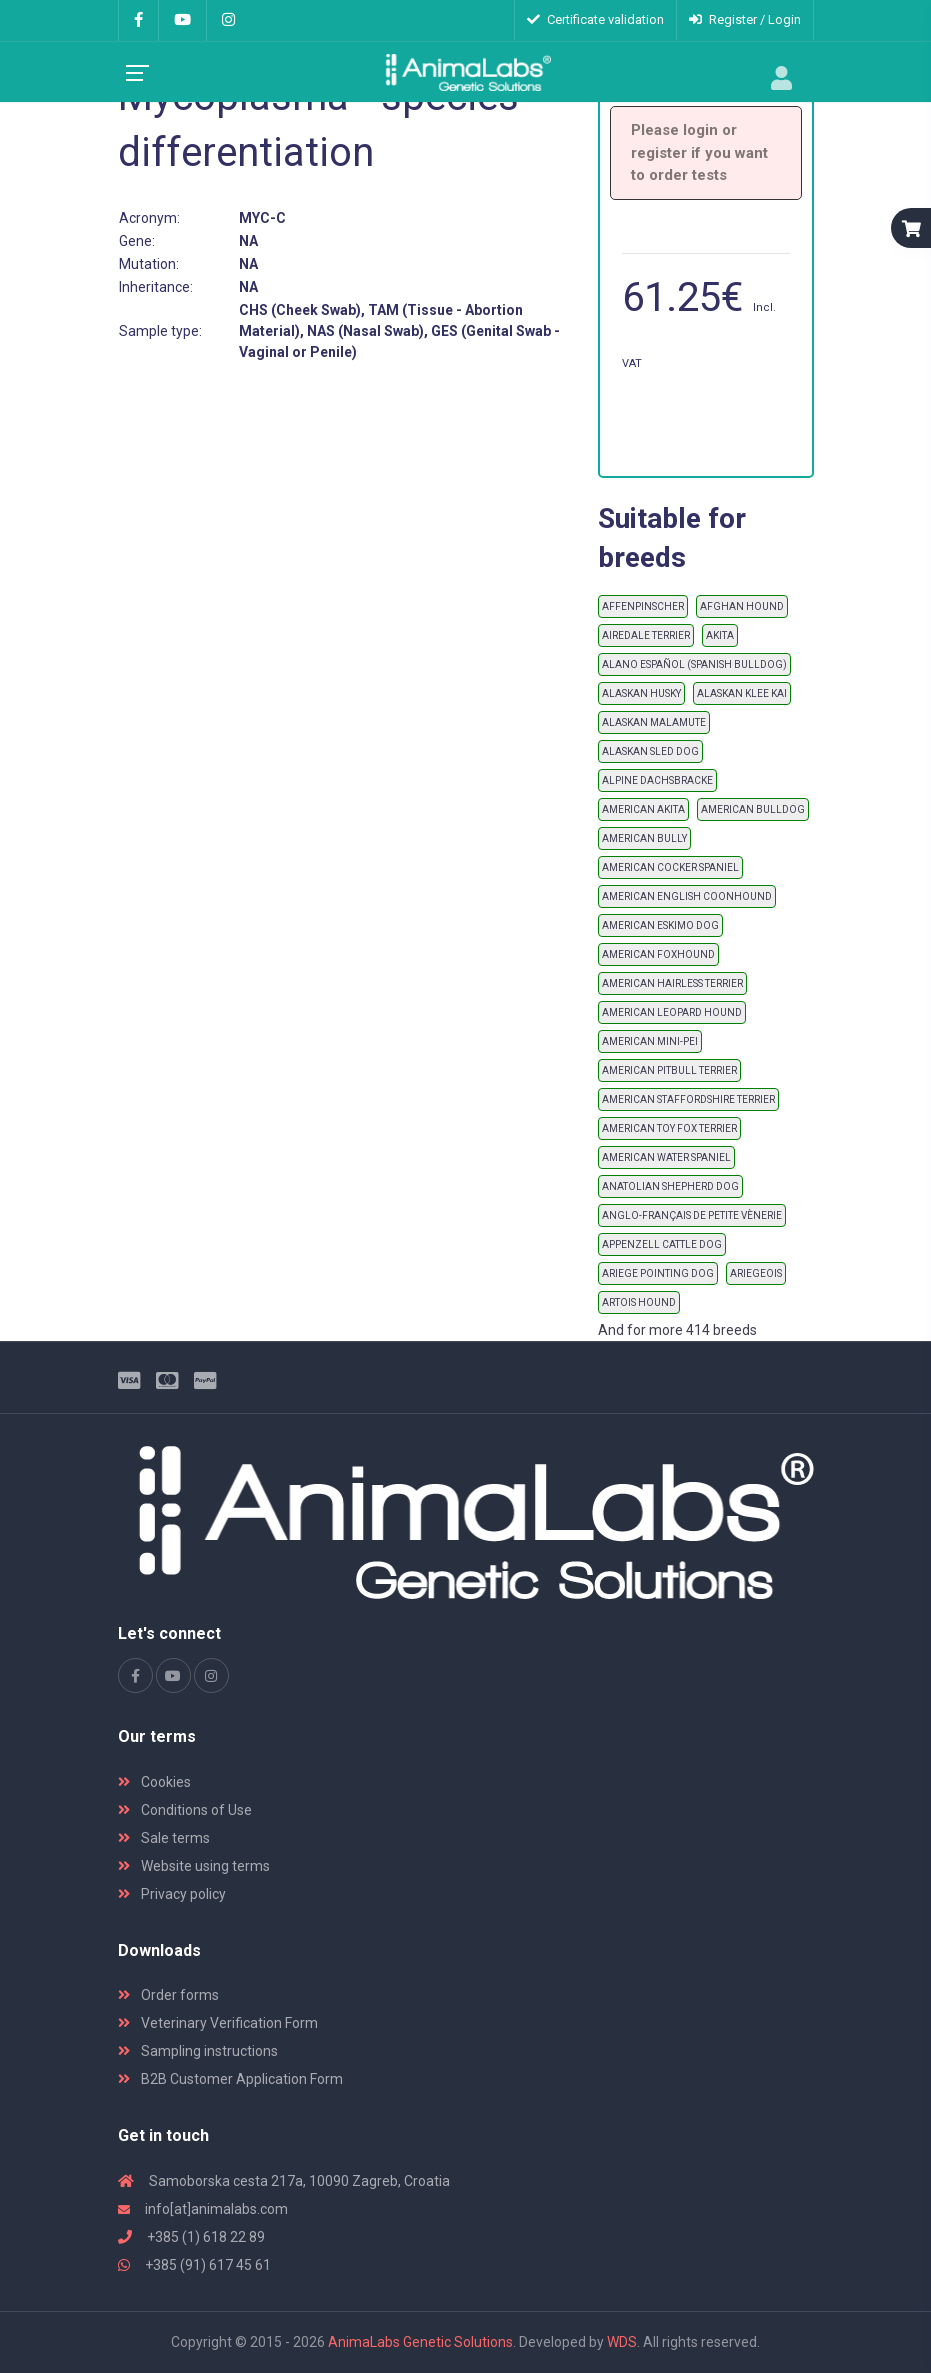  What do you see at coordinates (198, 2051) in the screenshot?
I see `Sampling instructions` at bounding box center [198, 2051].